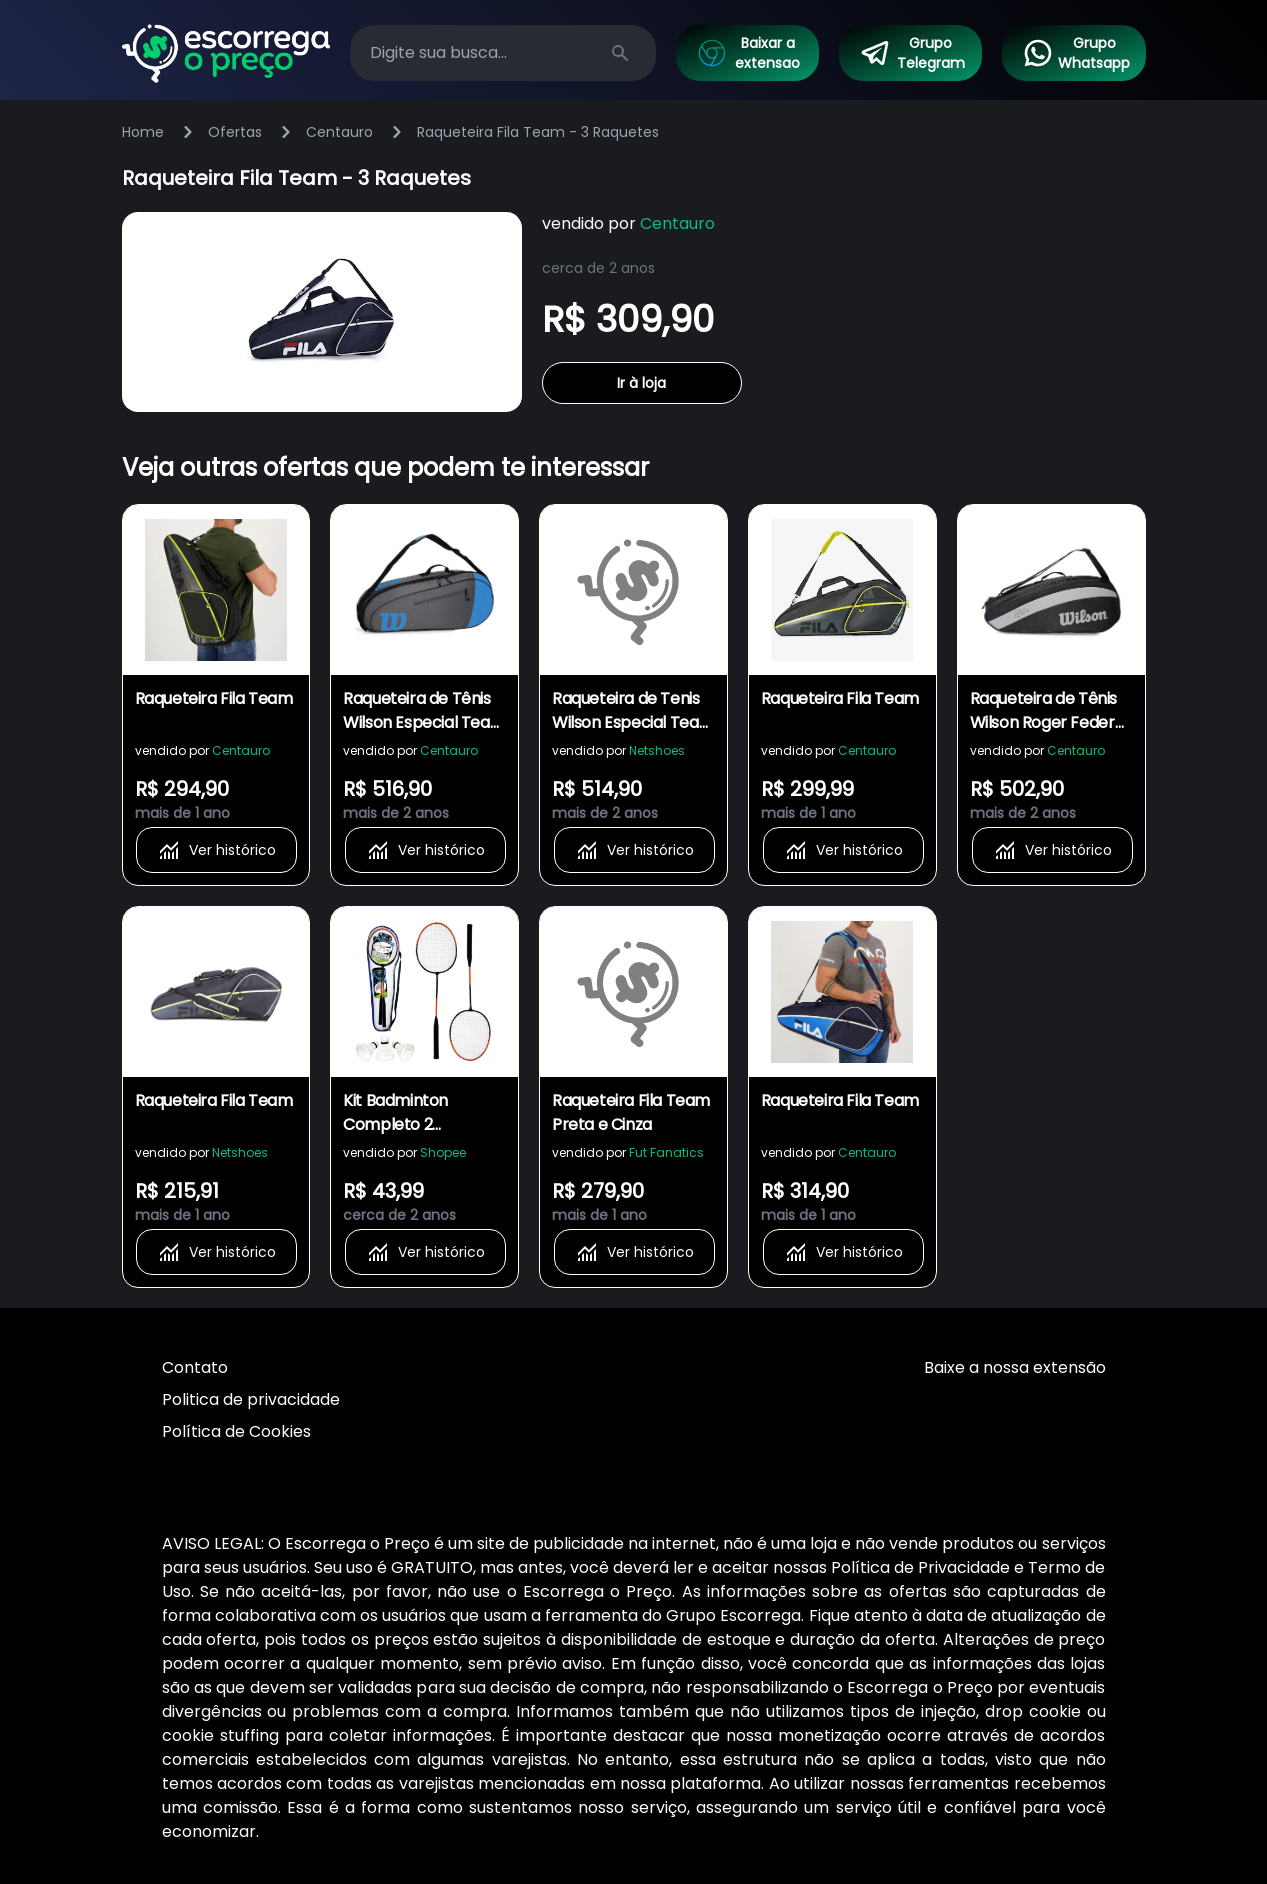 This screenshot has height=1884, width=1267. What do you see at coordinates (1015, 1367) in the screenshot?
I see `Baixe a nossa extensão` at bounding box center [1015, 1367].